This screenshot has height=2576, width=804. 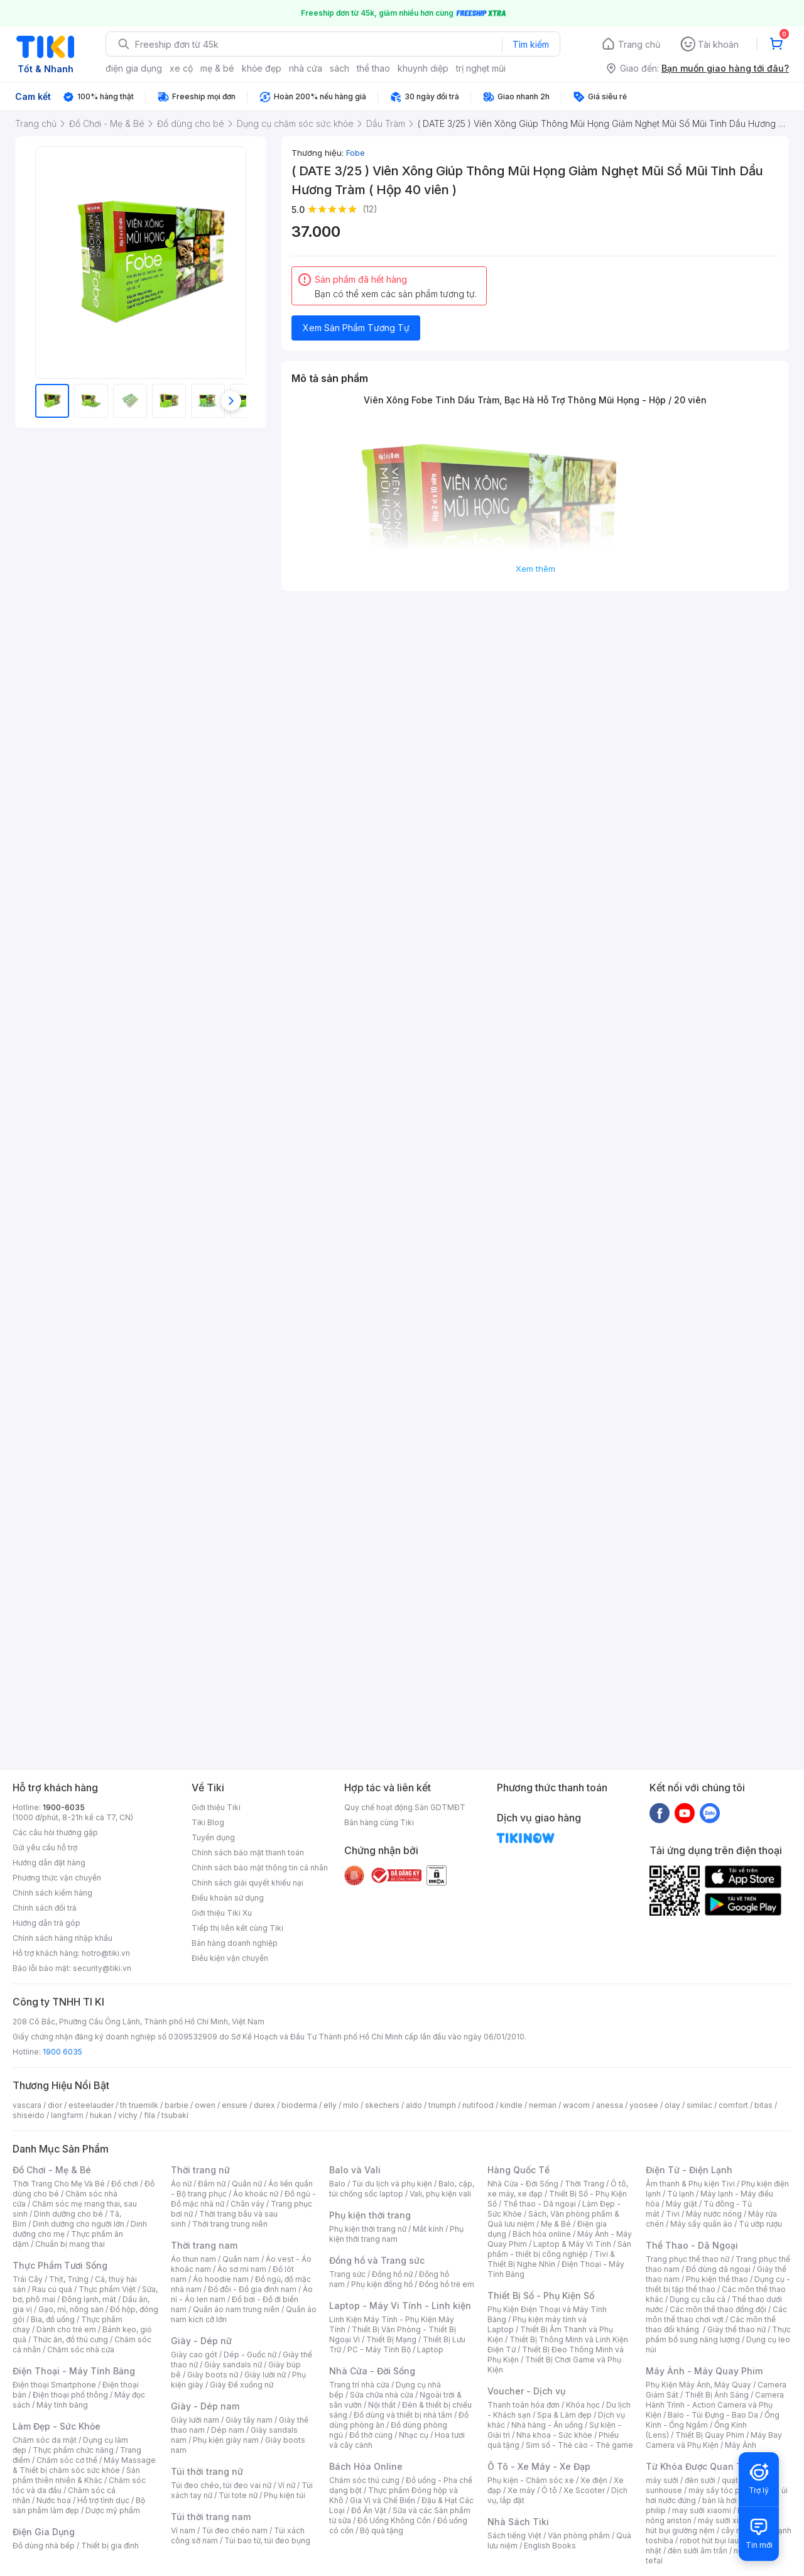 I want to click on Thời trang trung niên, so click(x=230, y=2224).